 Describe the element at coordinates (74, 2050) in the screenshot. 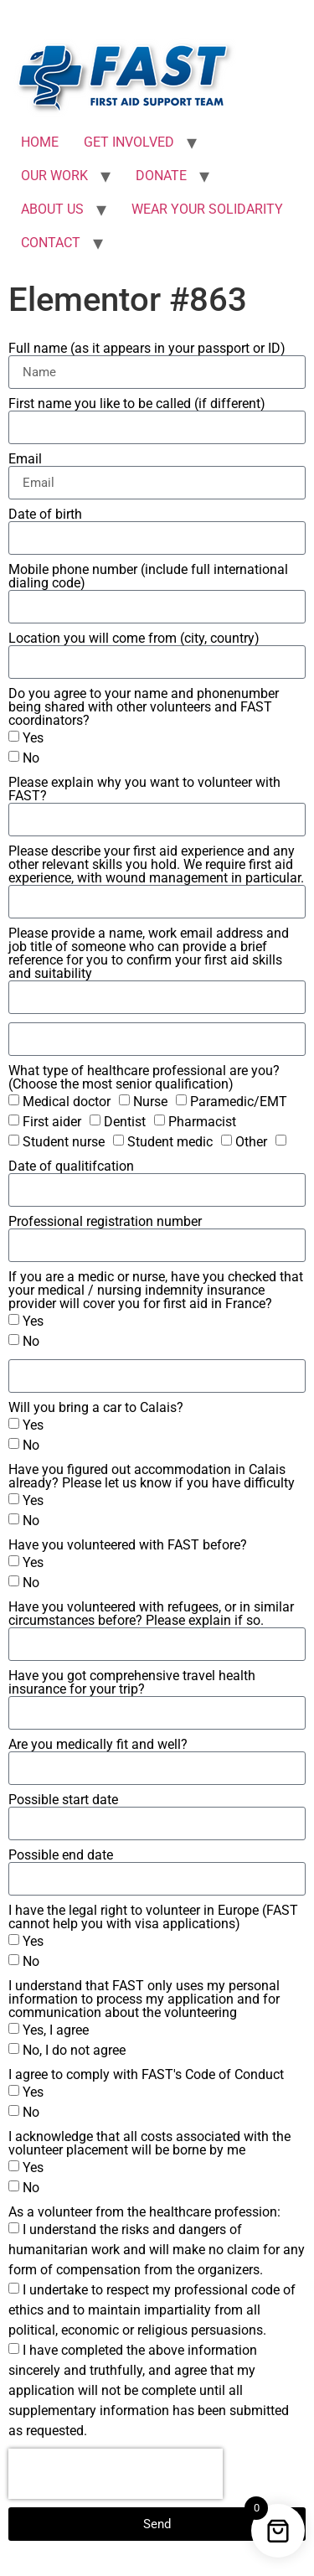

I see `No, I do not agree` at that location.